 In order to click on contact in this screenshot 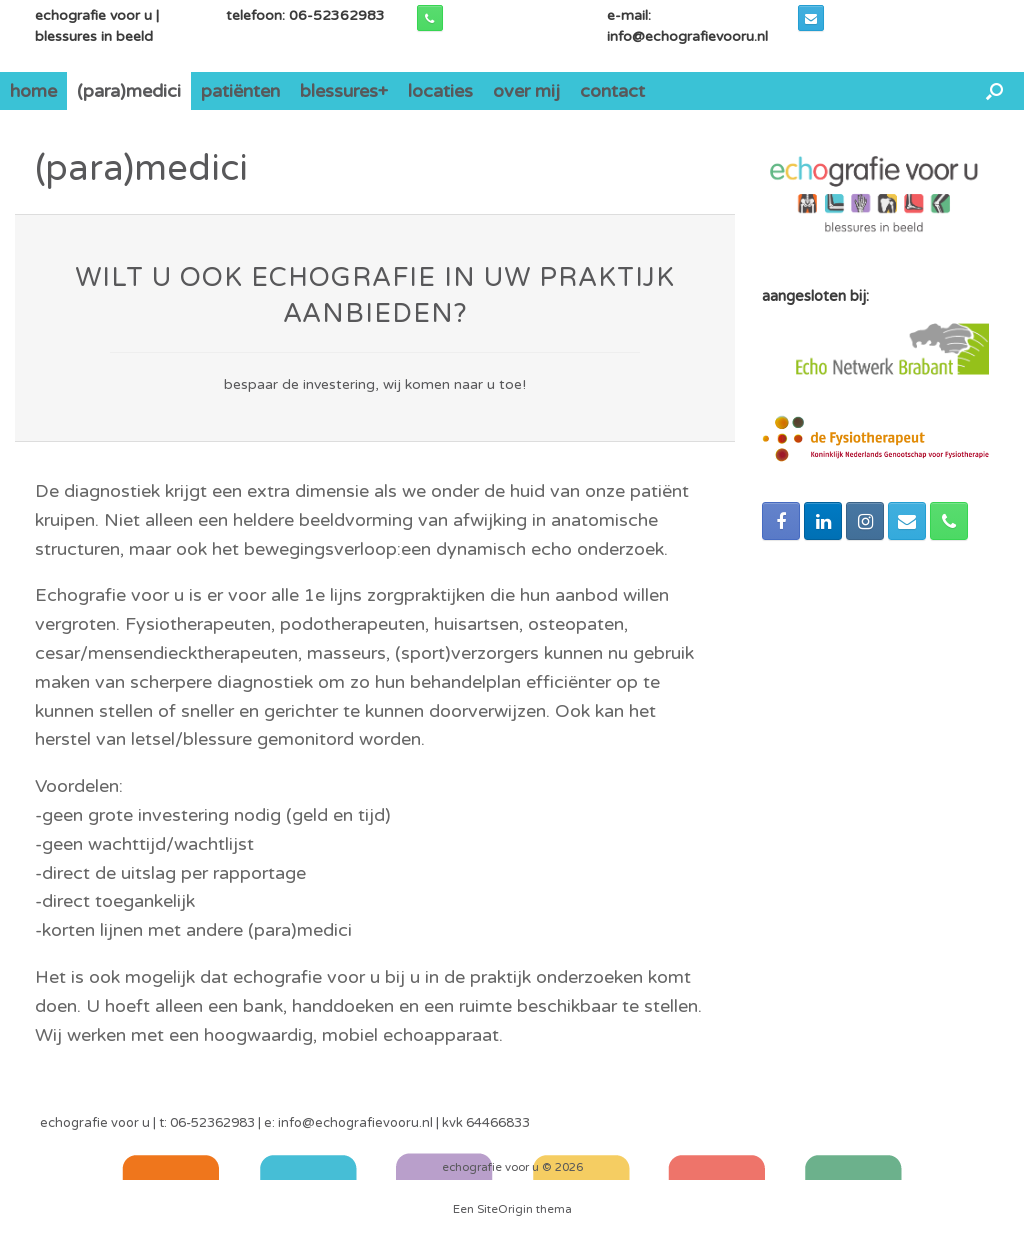, I will do `click(612, 91)`.